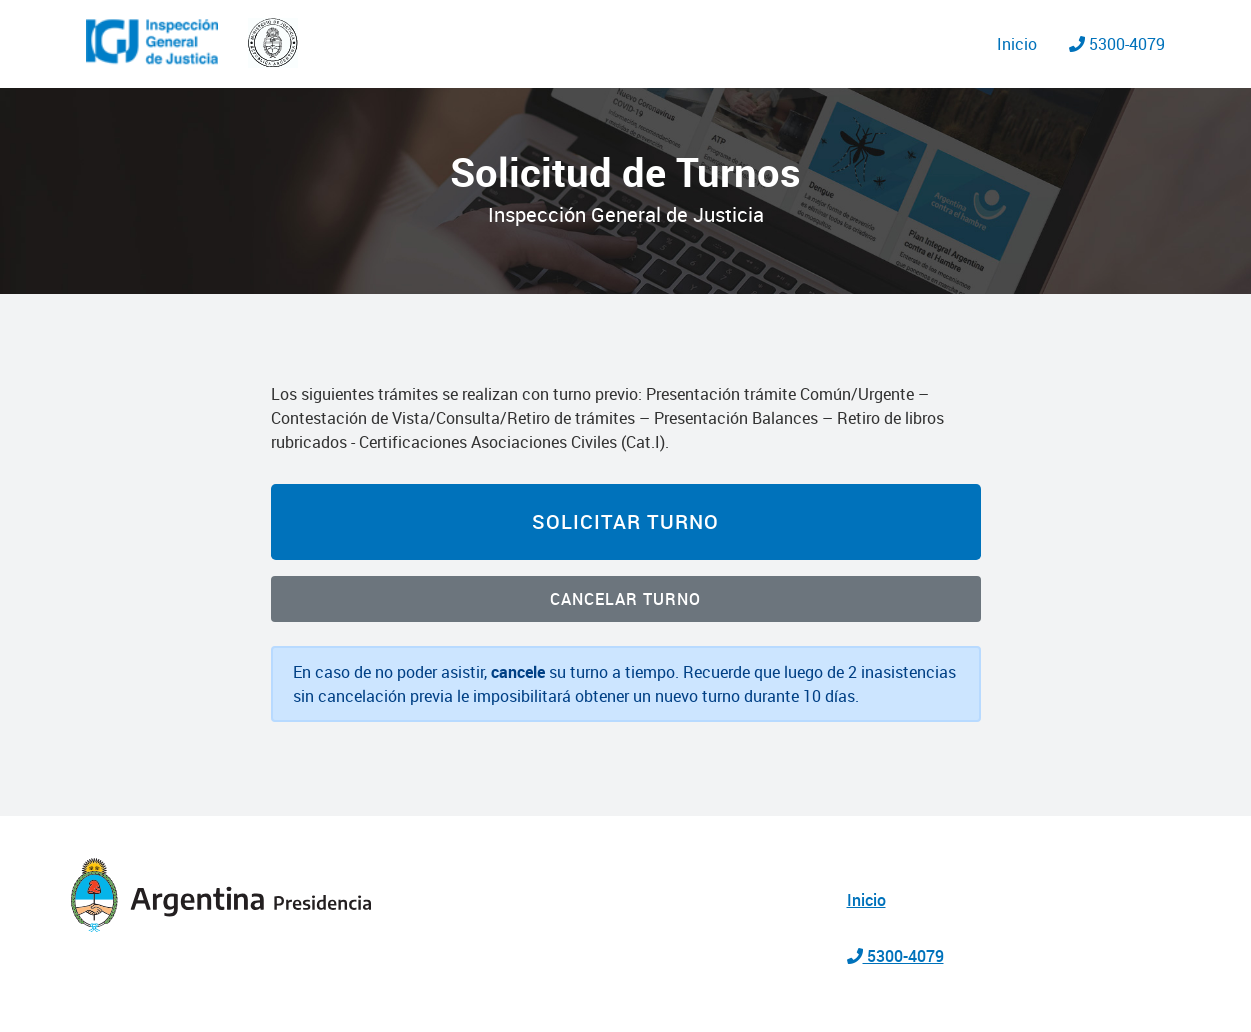  Describe the element at coordinates (625, 599) in the screenshot. I see `Cancelar Turno` at that location.